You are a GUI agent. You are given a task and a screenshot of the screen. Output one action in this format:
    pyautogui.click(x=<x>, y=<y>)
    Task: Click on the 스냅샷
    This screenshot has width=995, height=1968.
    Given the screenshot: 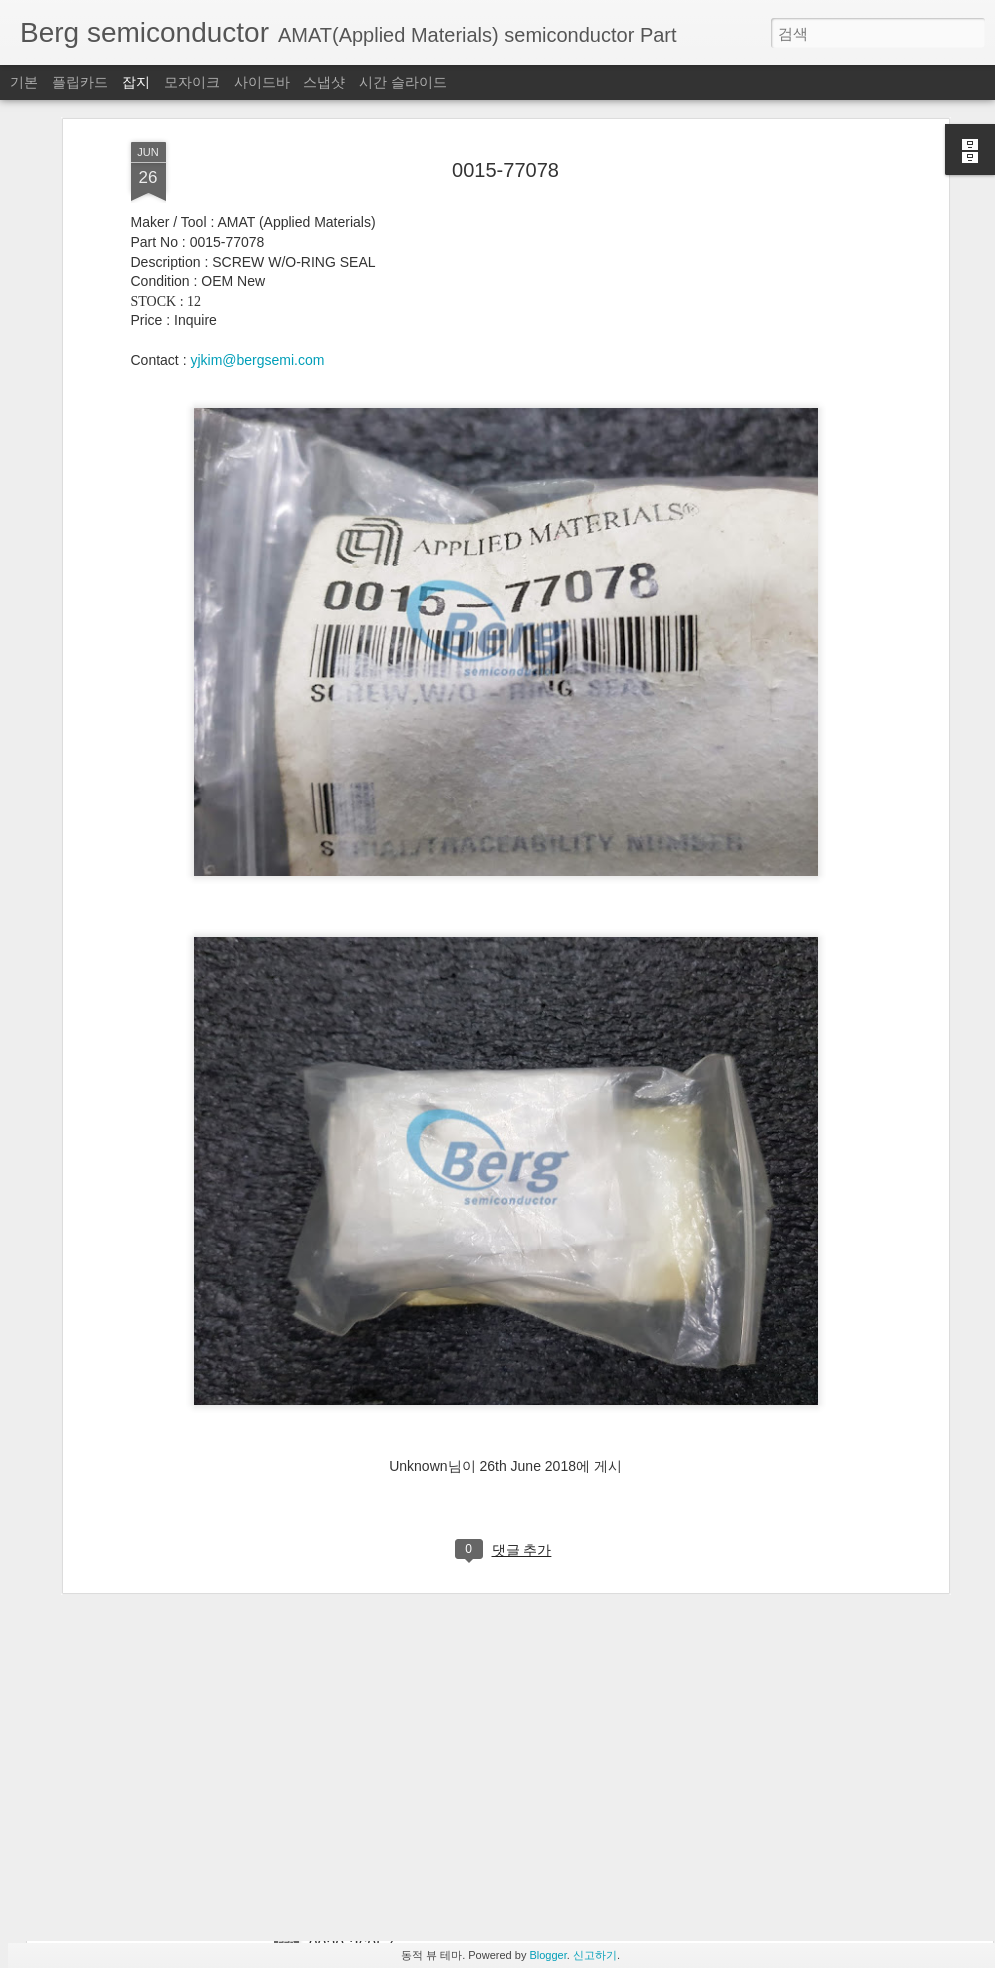 What is the action you would take?
    pyautogui.click(x=324, y=82)
    